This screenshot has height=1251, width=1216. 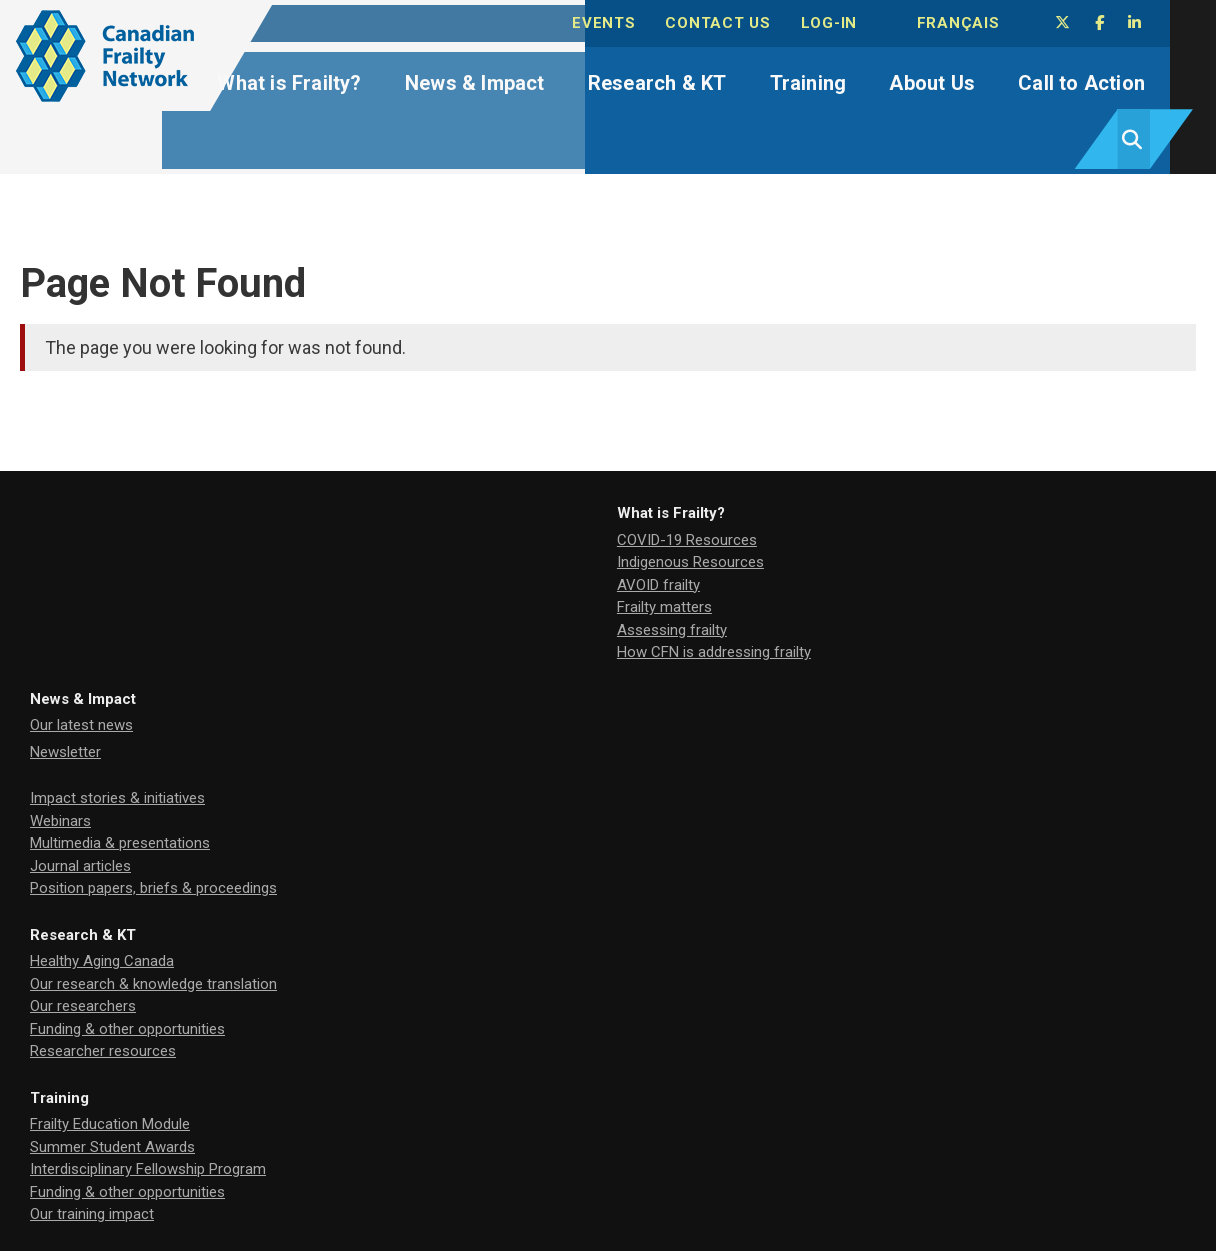 What do you see at coordinates (863, 781) in the screenshot?
I see `Partner with us` at bounding box center [863, 781].